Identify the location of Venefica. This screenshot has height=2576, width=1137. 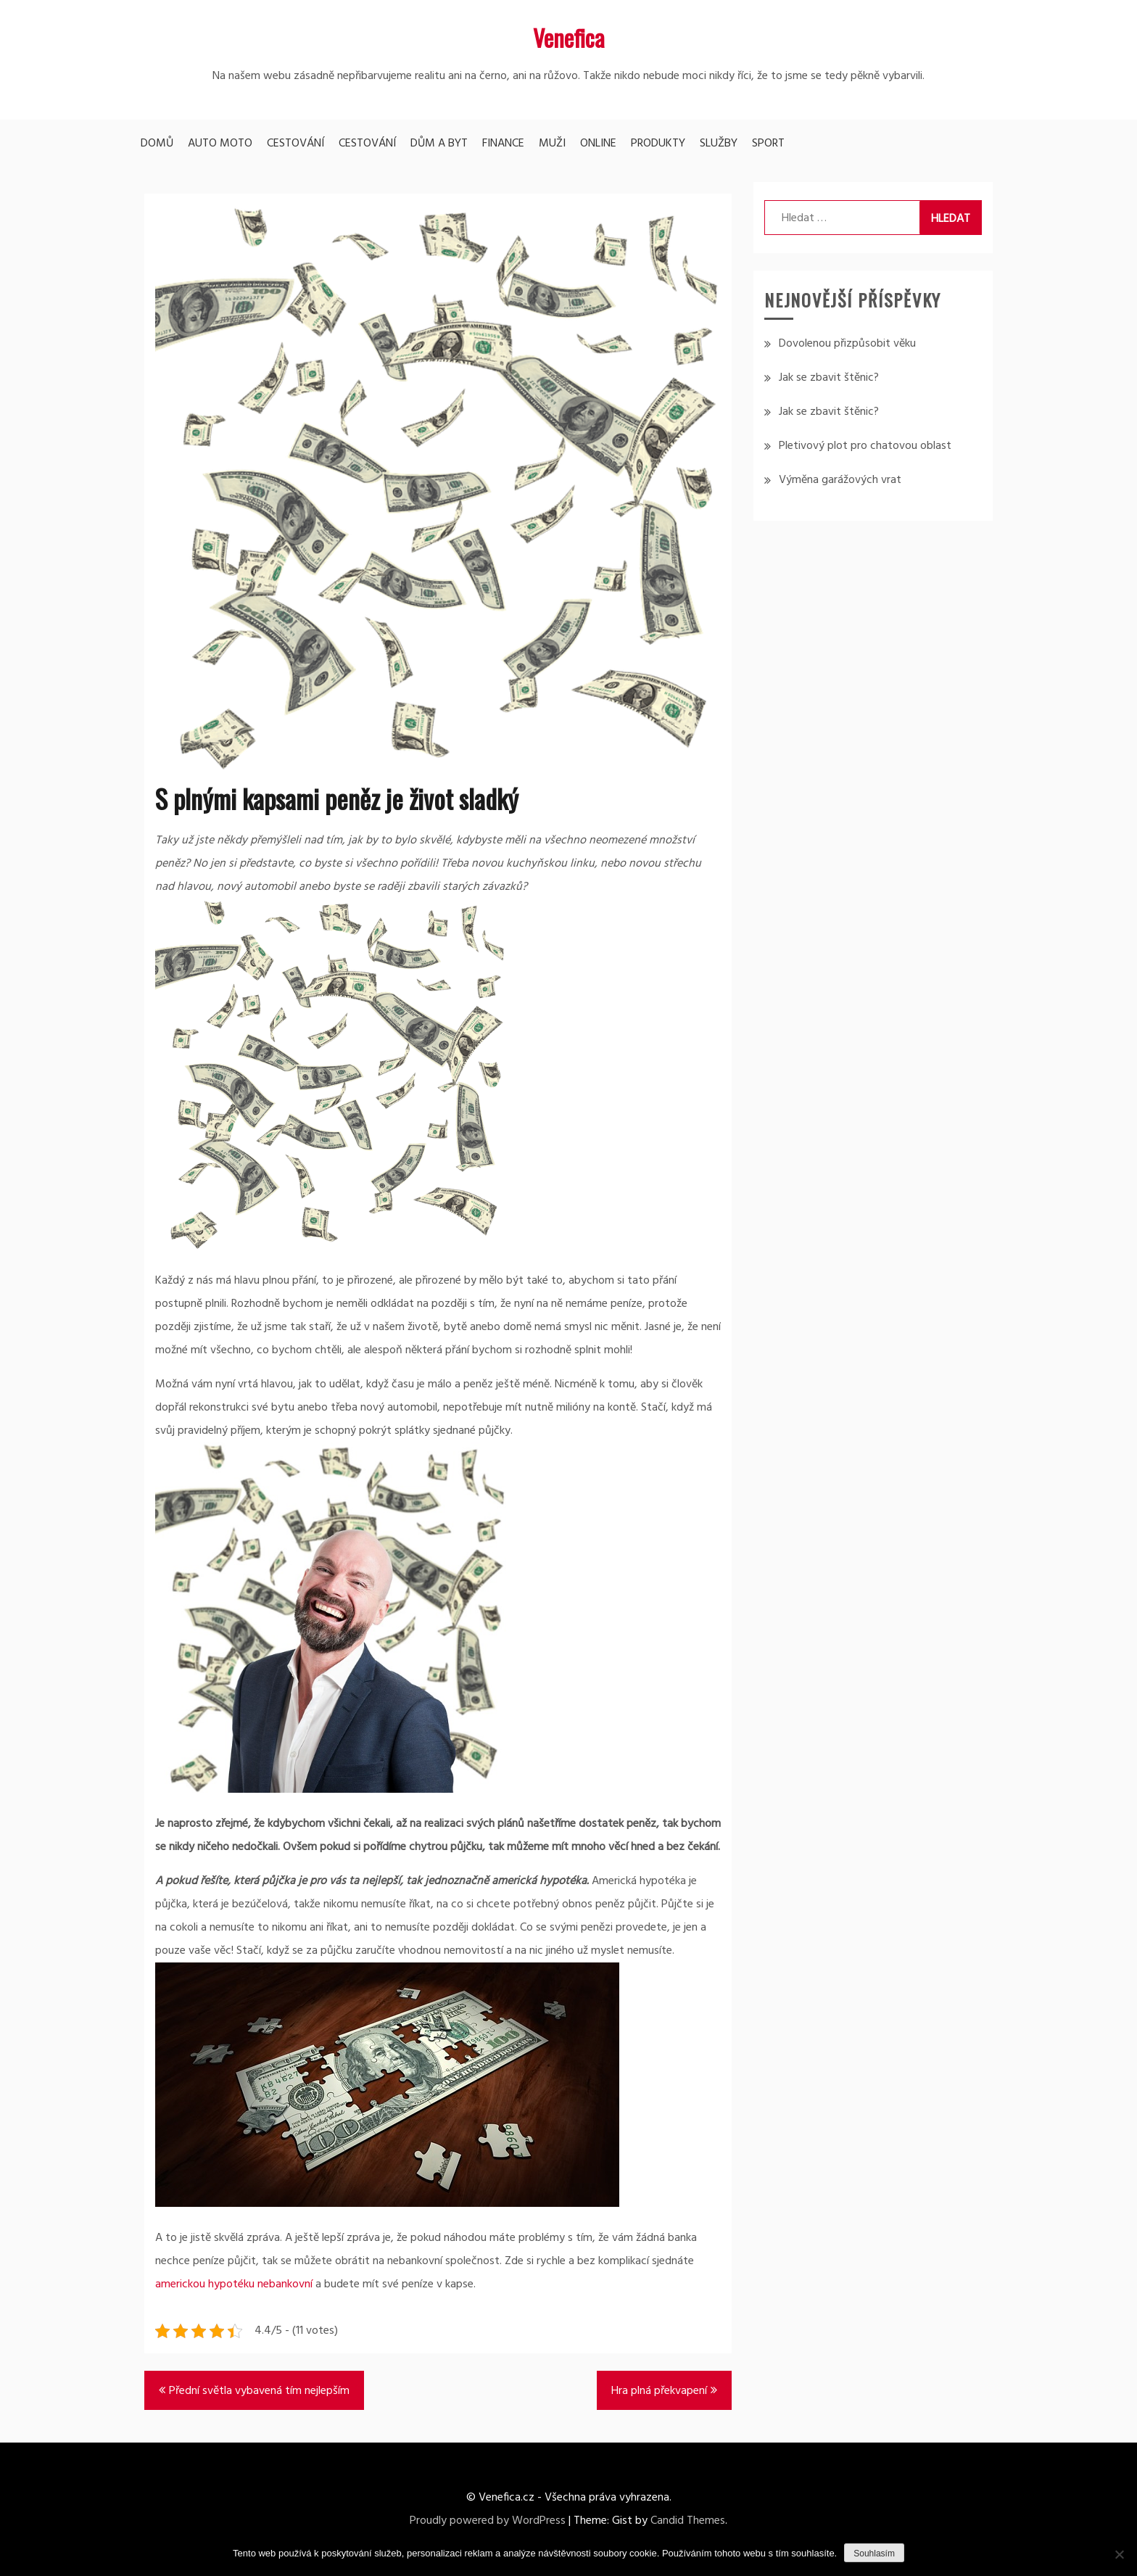
(569, 37).